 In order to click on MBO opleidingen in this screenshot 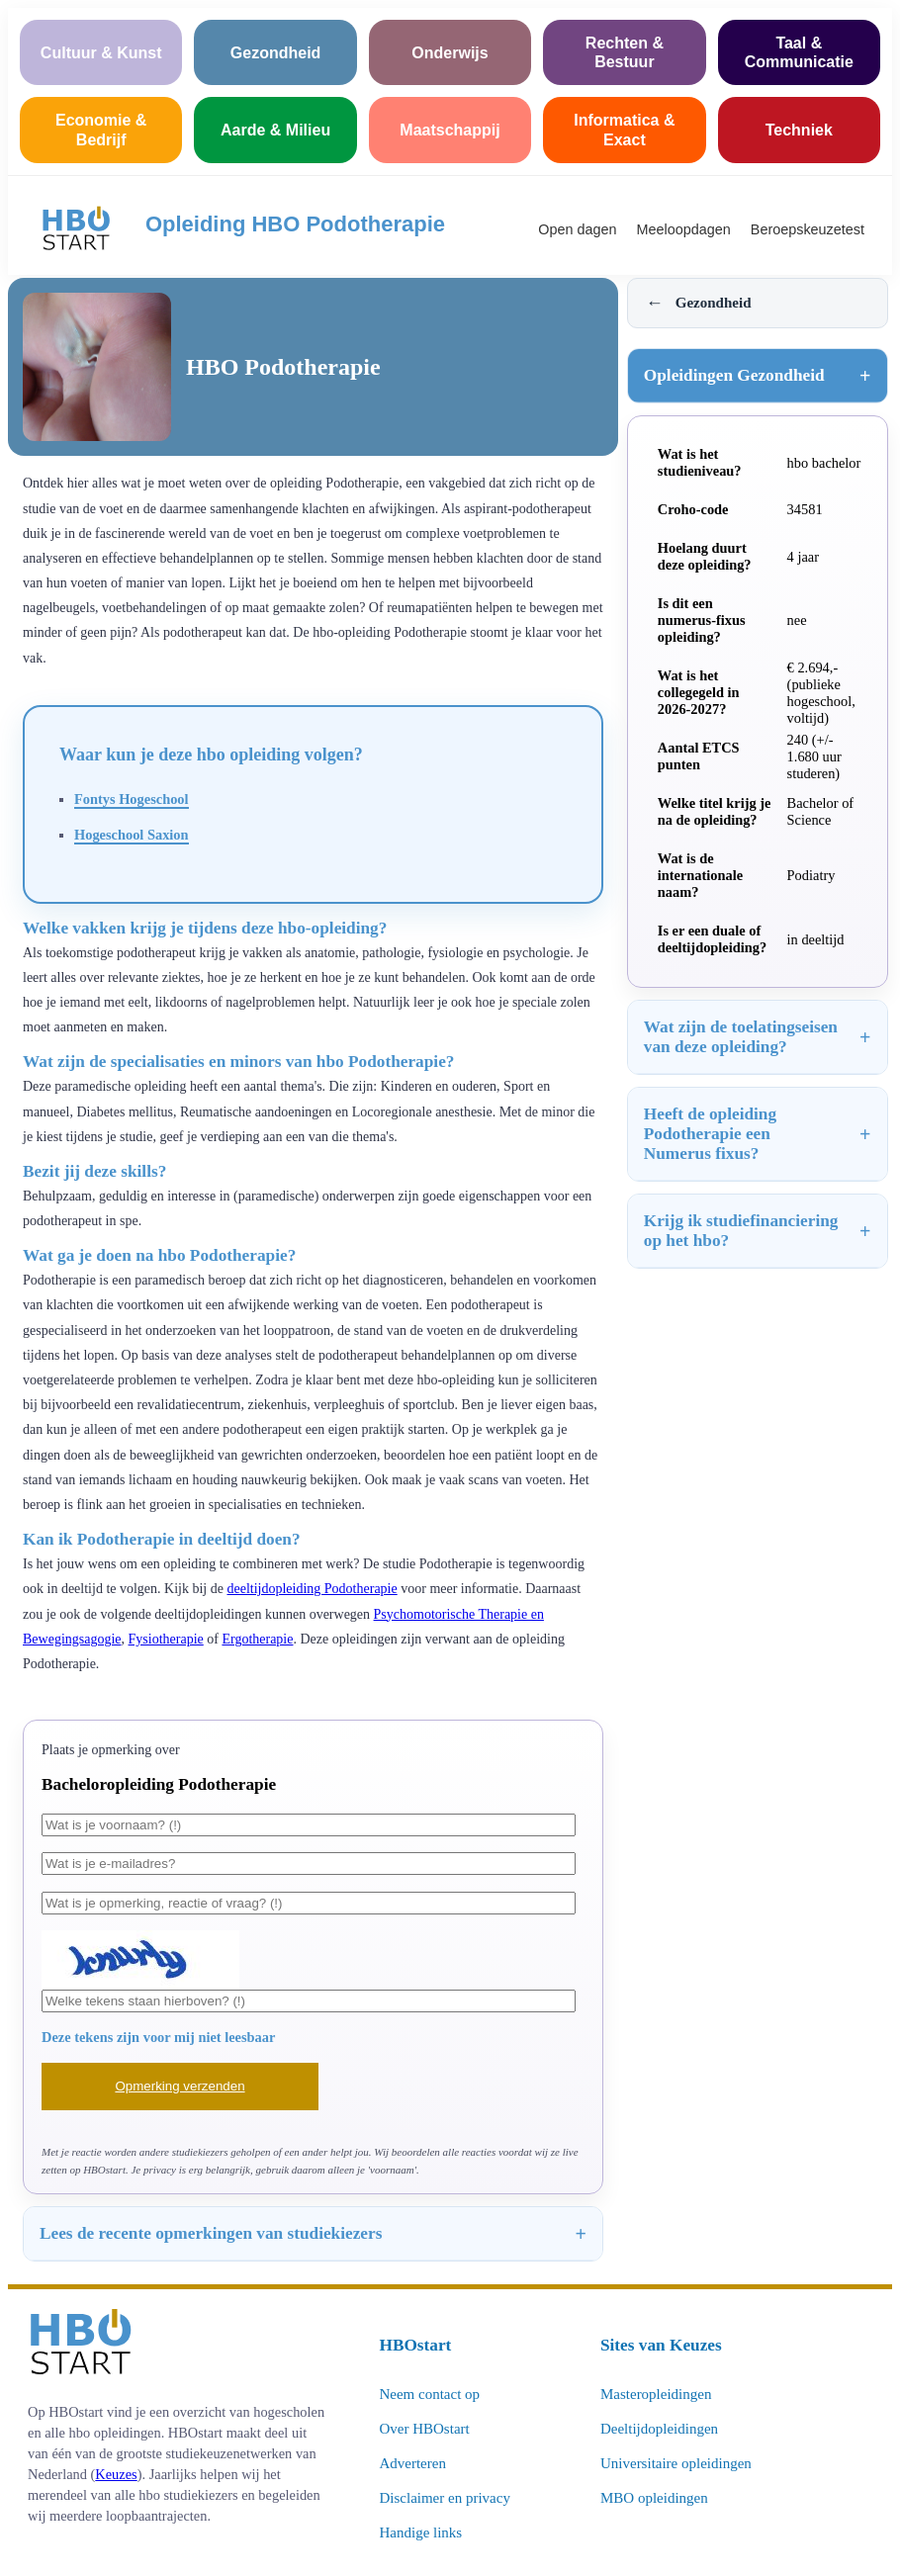, I will do `click(654, 2498)`.